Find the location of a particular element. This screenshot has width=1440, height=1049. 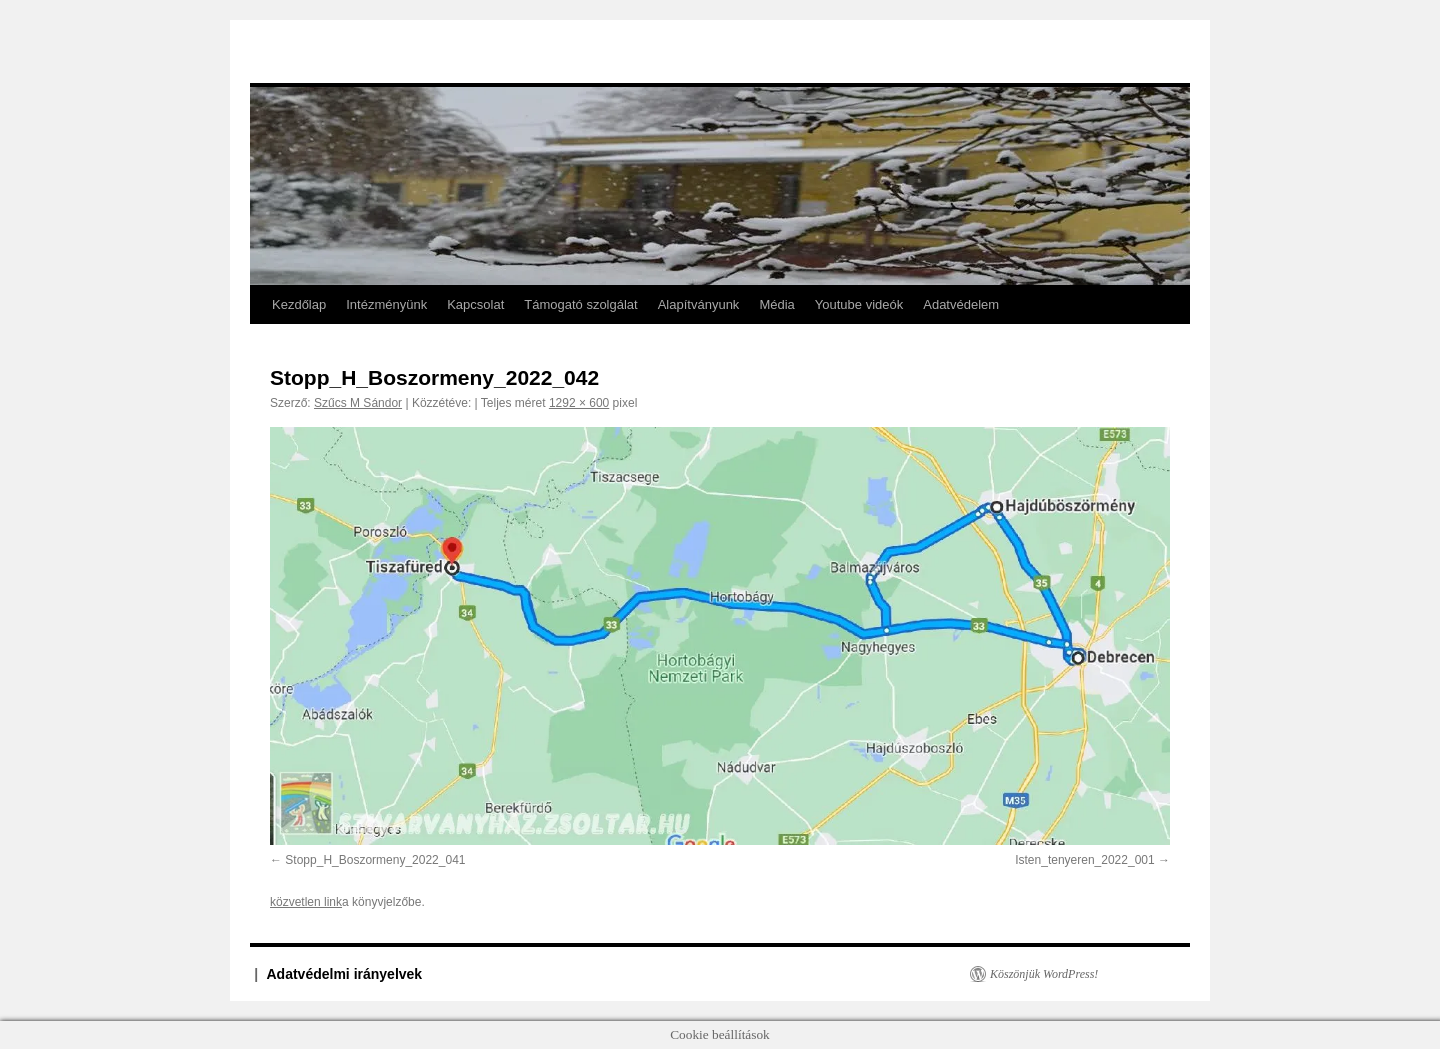

Alapítványunk is located at coordinates (699, 304).